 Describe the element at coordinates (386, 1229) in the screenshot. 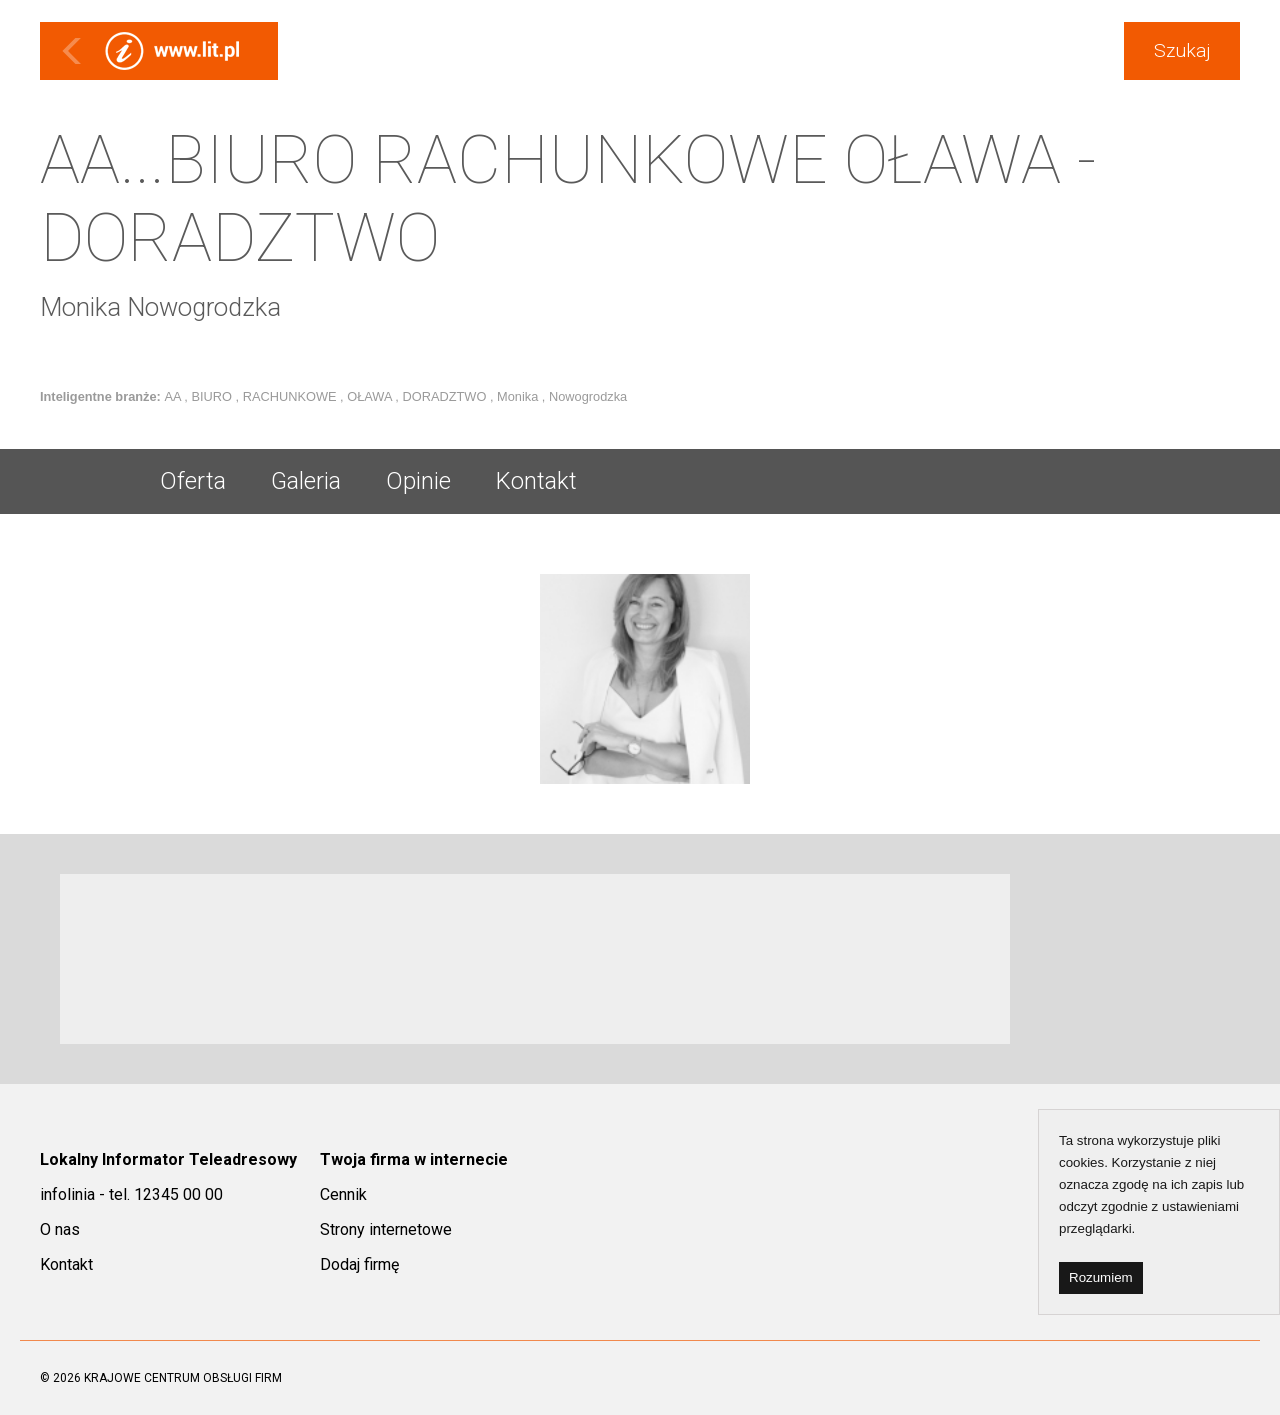

I see `Strony internetowe` at that location.